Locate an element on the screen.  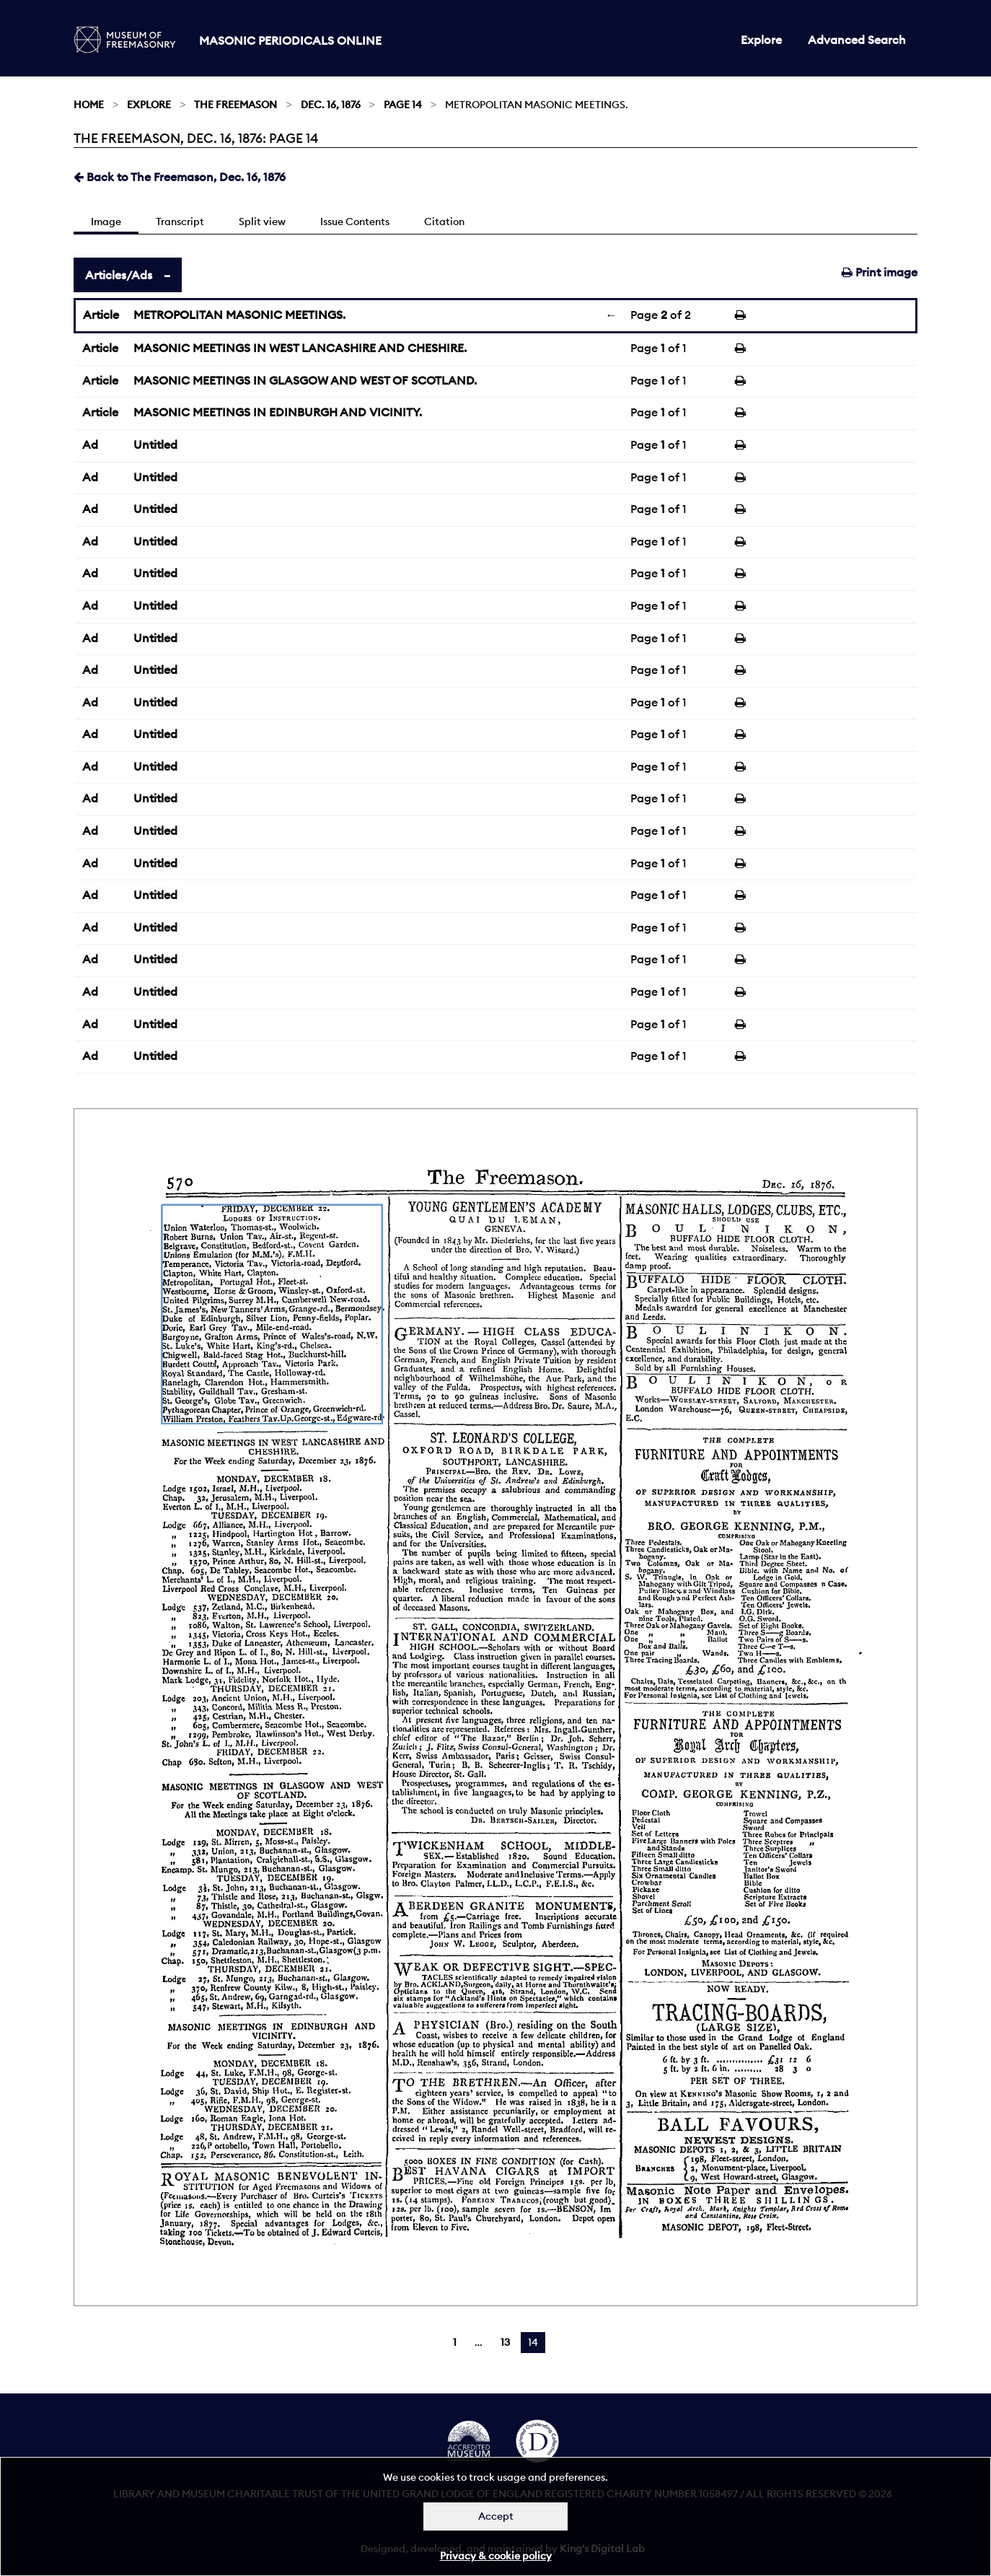
Split view is located at coordinates (262, 221).